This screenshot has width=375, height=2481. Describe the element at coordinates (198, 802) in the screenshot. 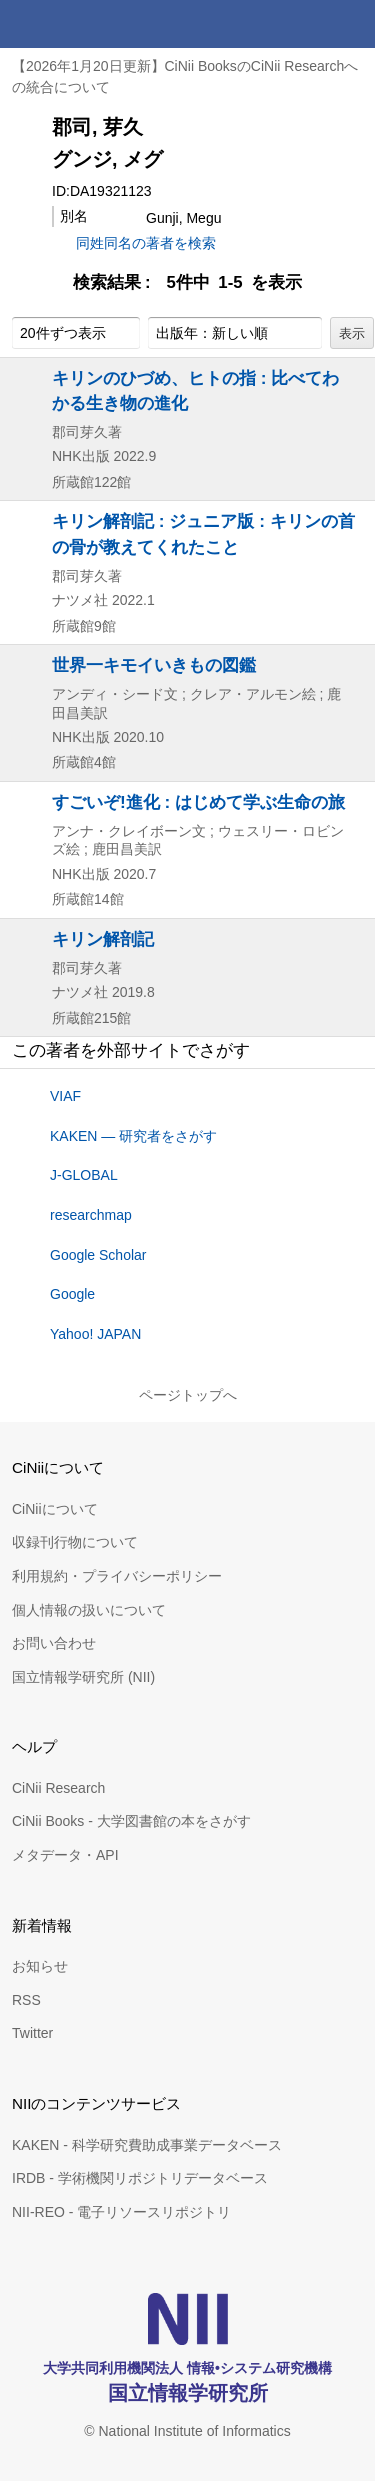

I see `すごいぞ!進化 : はじめて学ぶ生命の旅` at that location.